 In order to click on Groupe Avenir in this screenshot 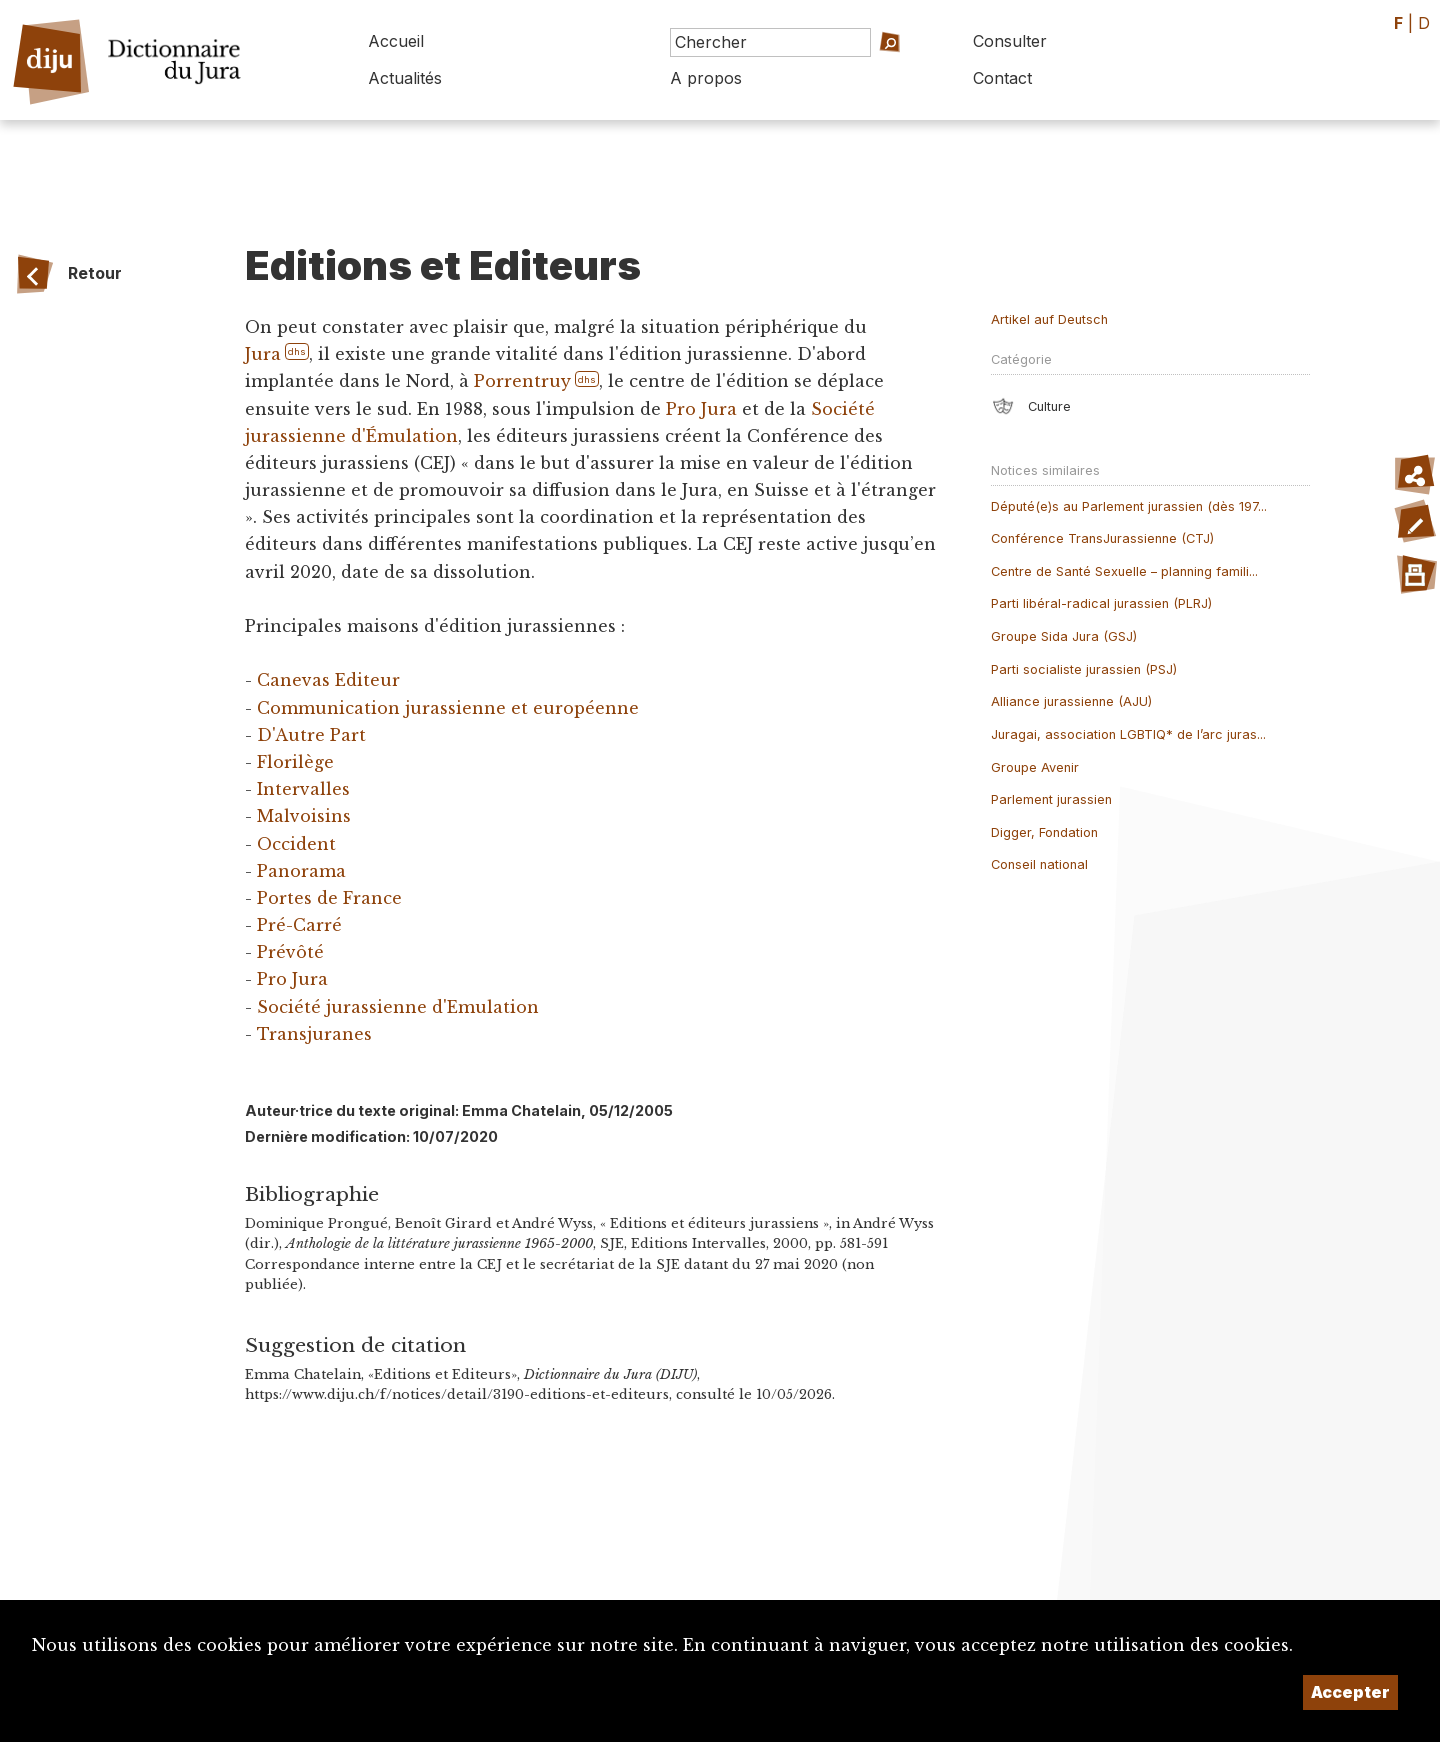, I will do `click(1035, 767)`.